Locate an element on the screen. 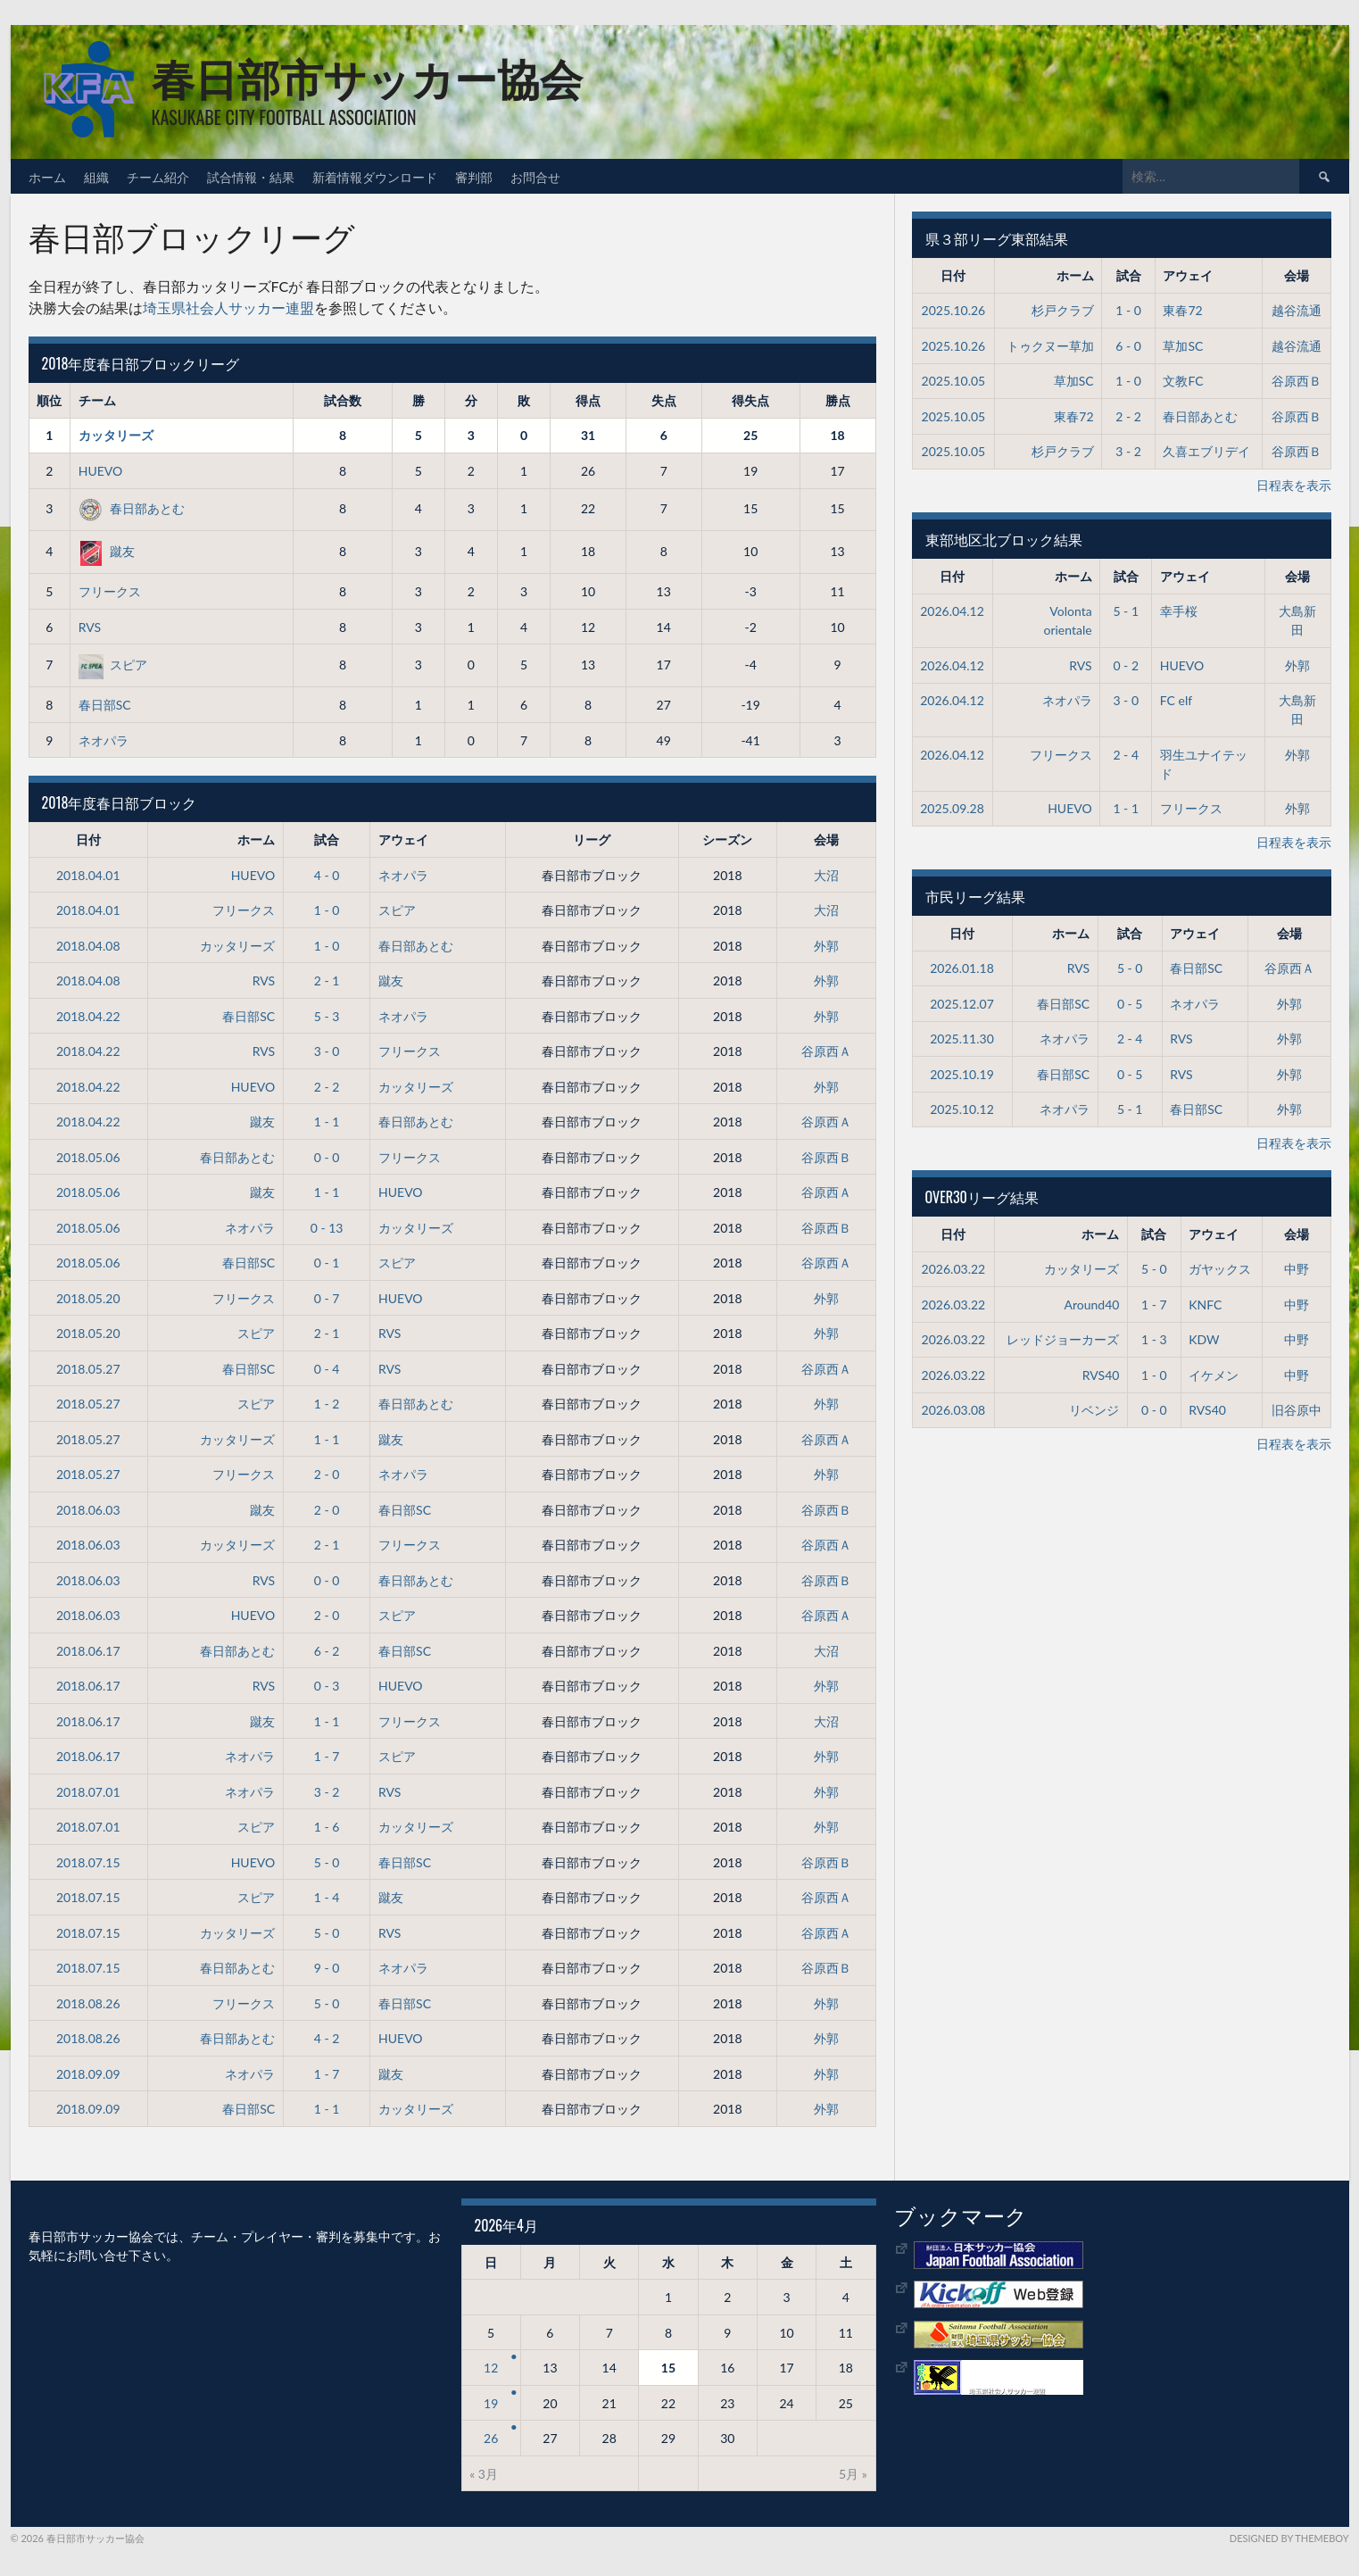 The height and width of the screenshot is (2576, 1359). 2018.06.03 is located at coordinates (88, 1509).